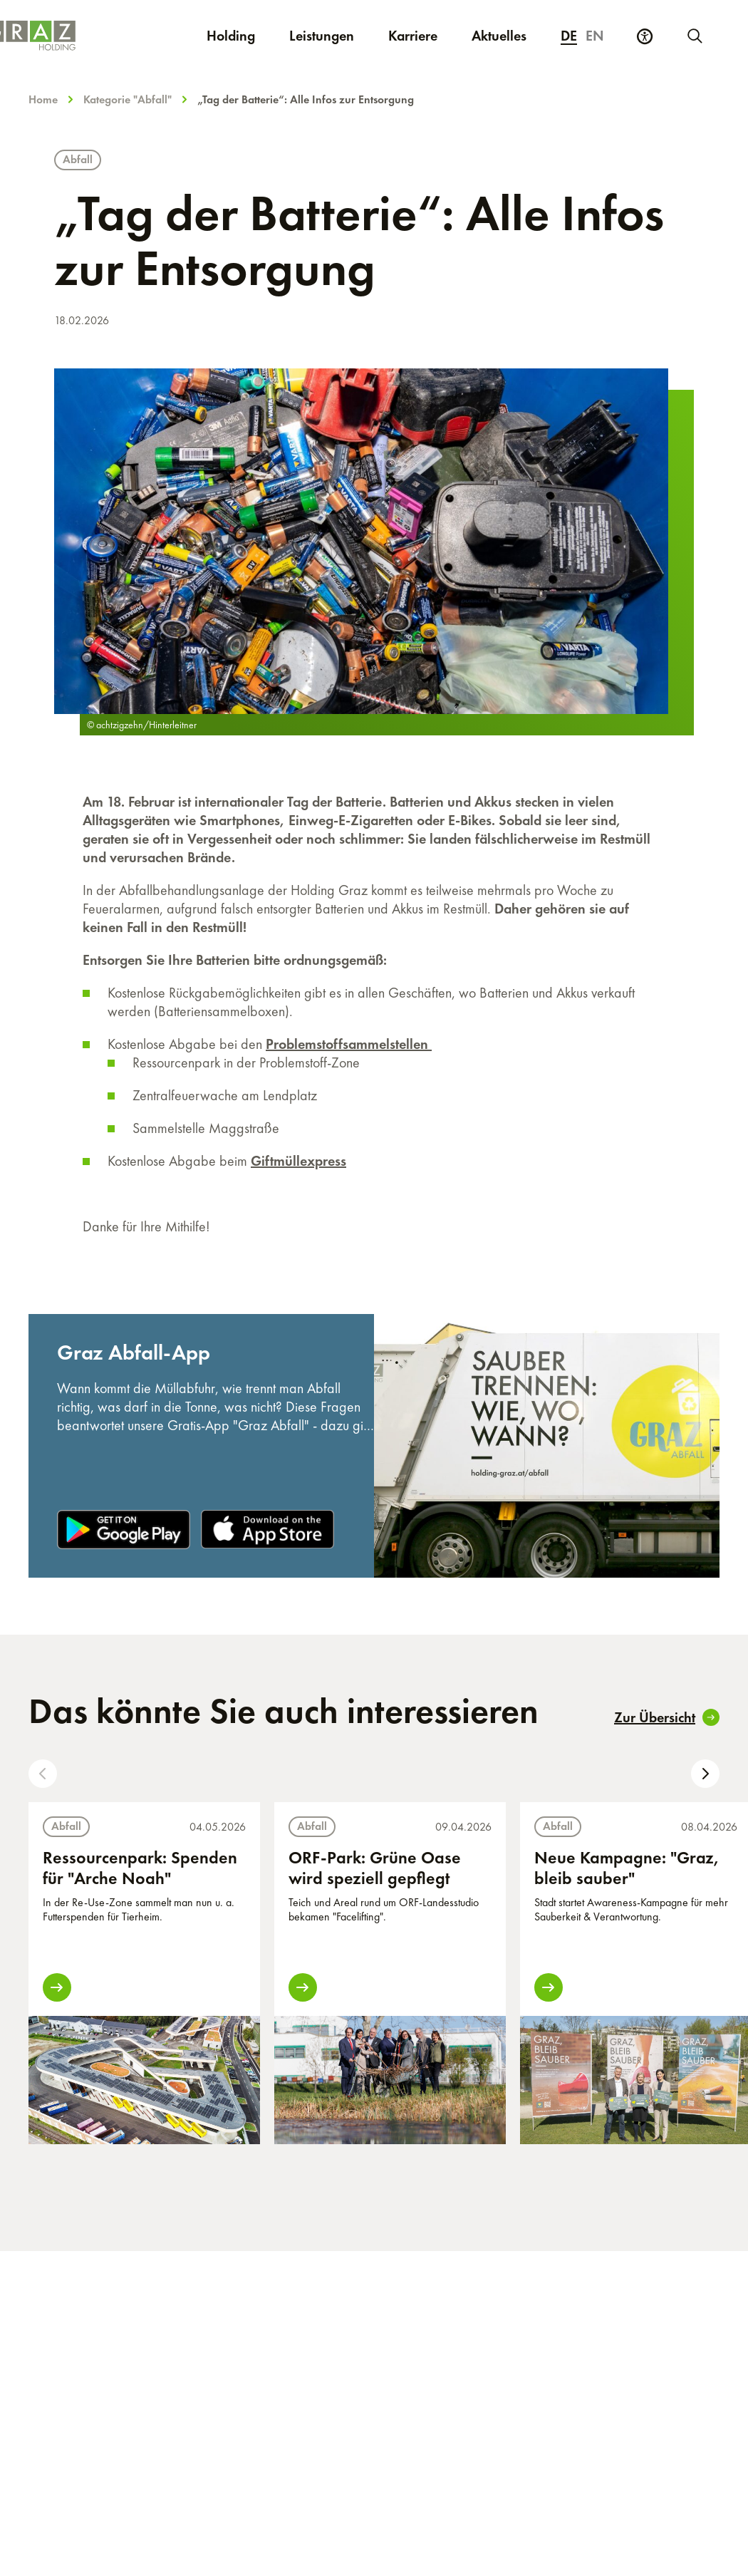 This screenshot has height=2576, width=748. Describe the element at coordinates (349, 1044) in the screenshot. I see `Problemstoffsammelstellen` at that location.